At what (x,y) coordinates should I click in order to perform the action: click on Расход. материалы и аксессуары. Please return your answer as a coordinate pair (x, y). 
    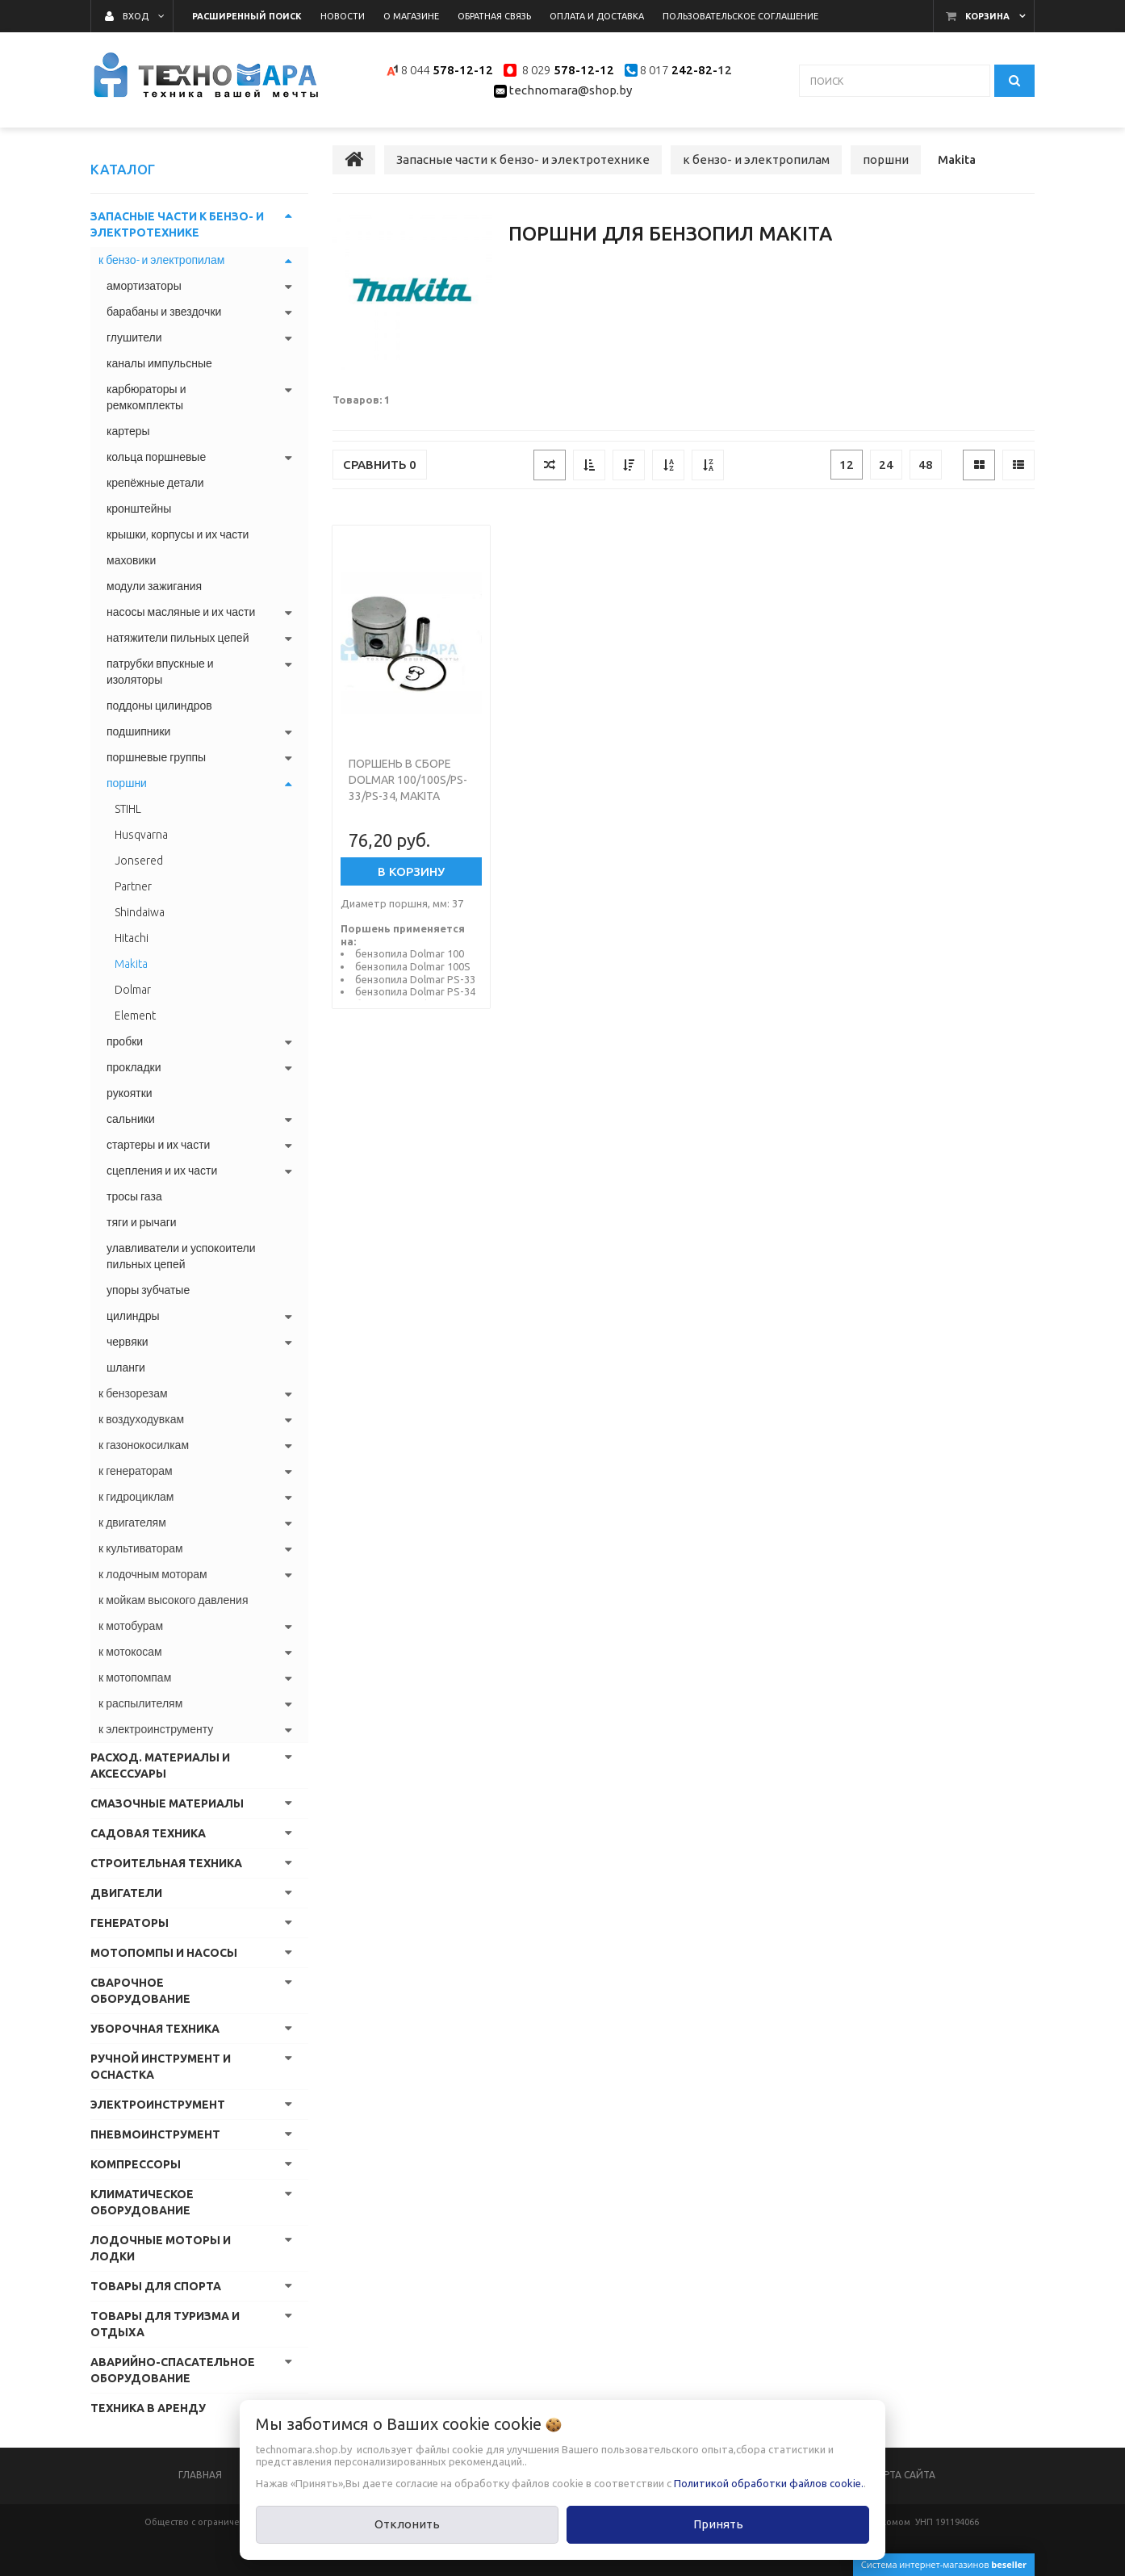
    Looking at the image, I should click on (160, 1765).